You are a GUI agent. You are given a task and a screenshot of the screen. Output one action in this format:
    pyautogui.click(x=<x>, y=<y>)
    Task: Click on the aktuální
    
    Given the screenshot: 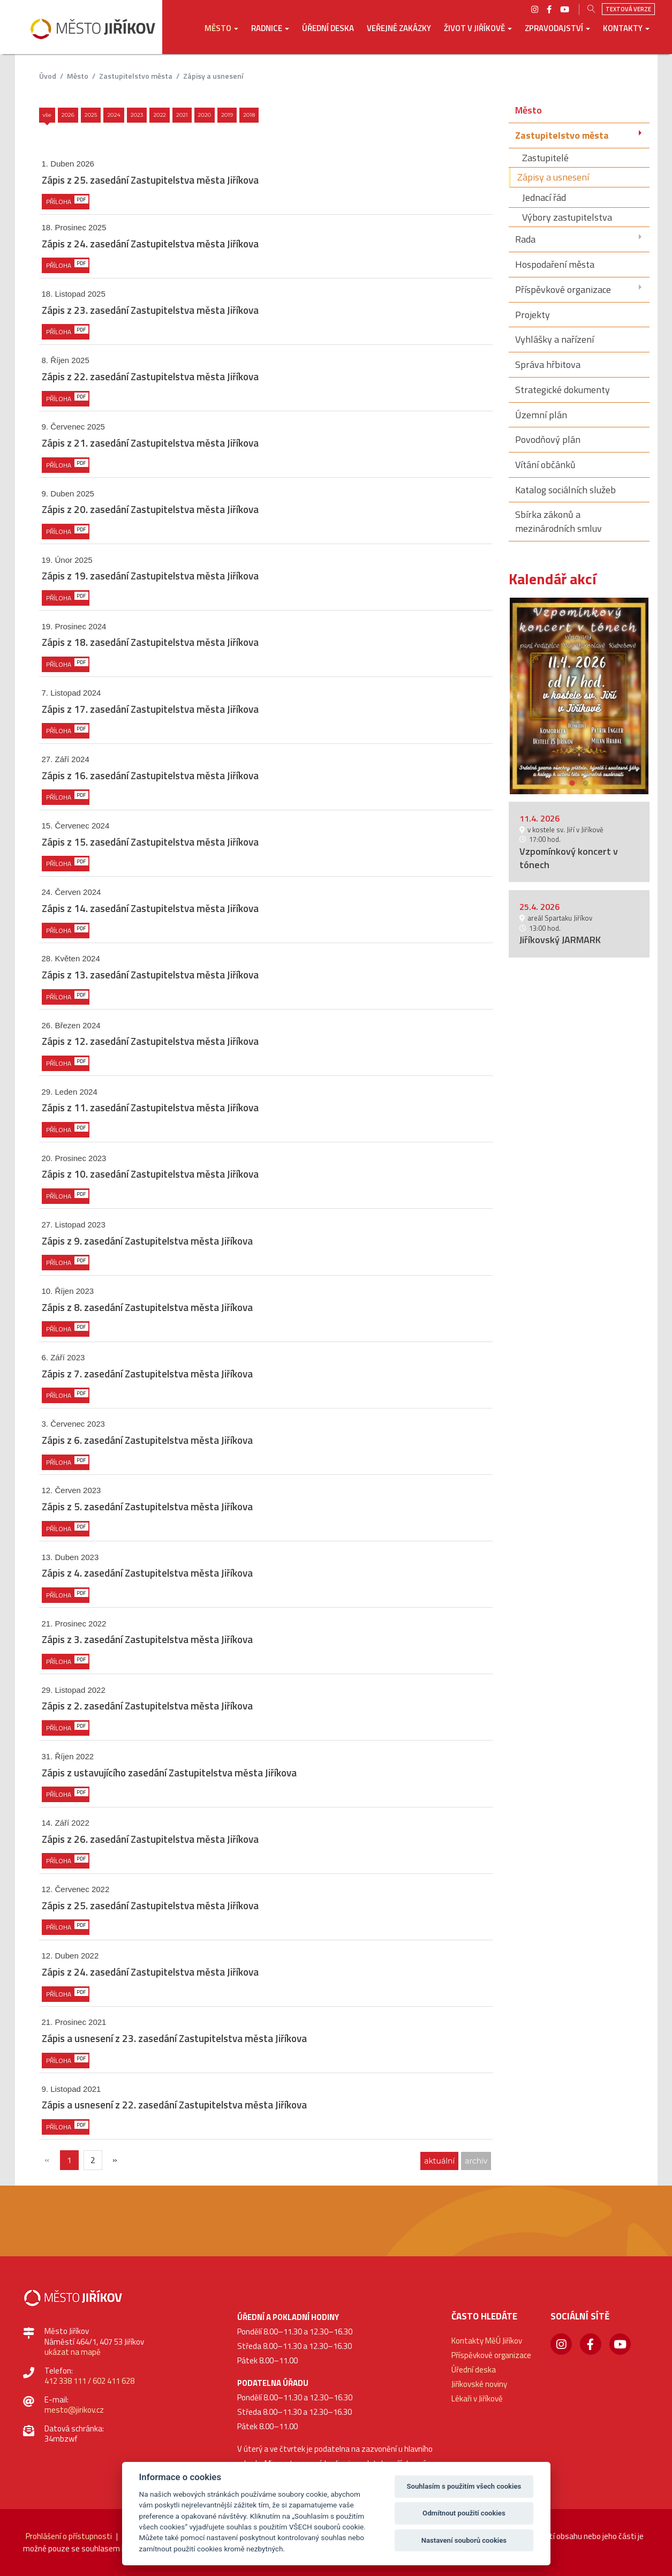 What is the action you would take?
    pyautogui.click(x=439, y=2161)
    